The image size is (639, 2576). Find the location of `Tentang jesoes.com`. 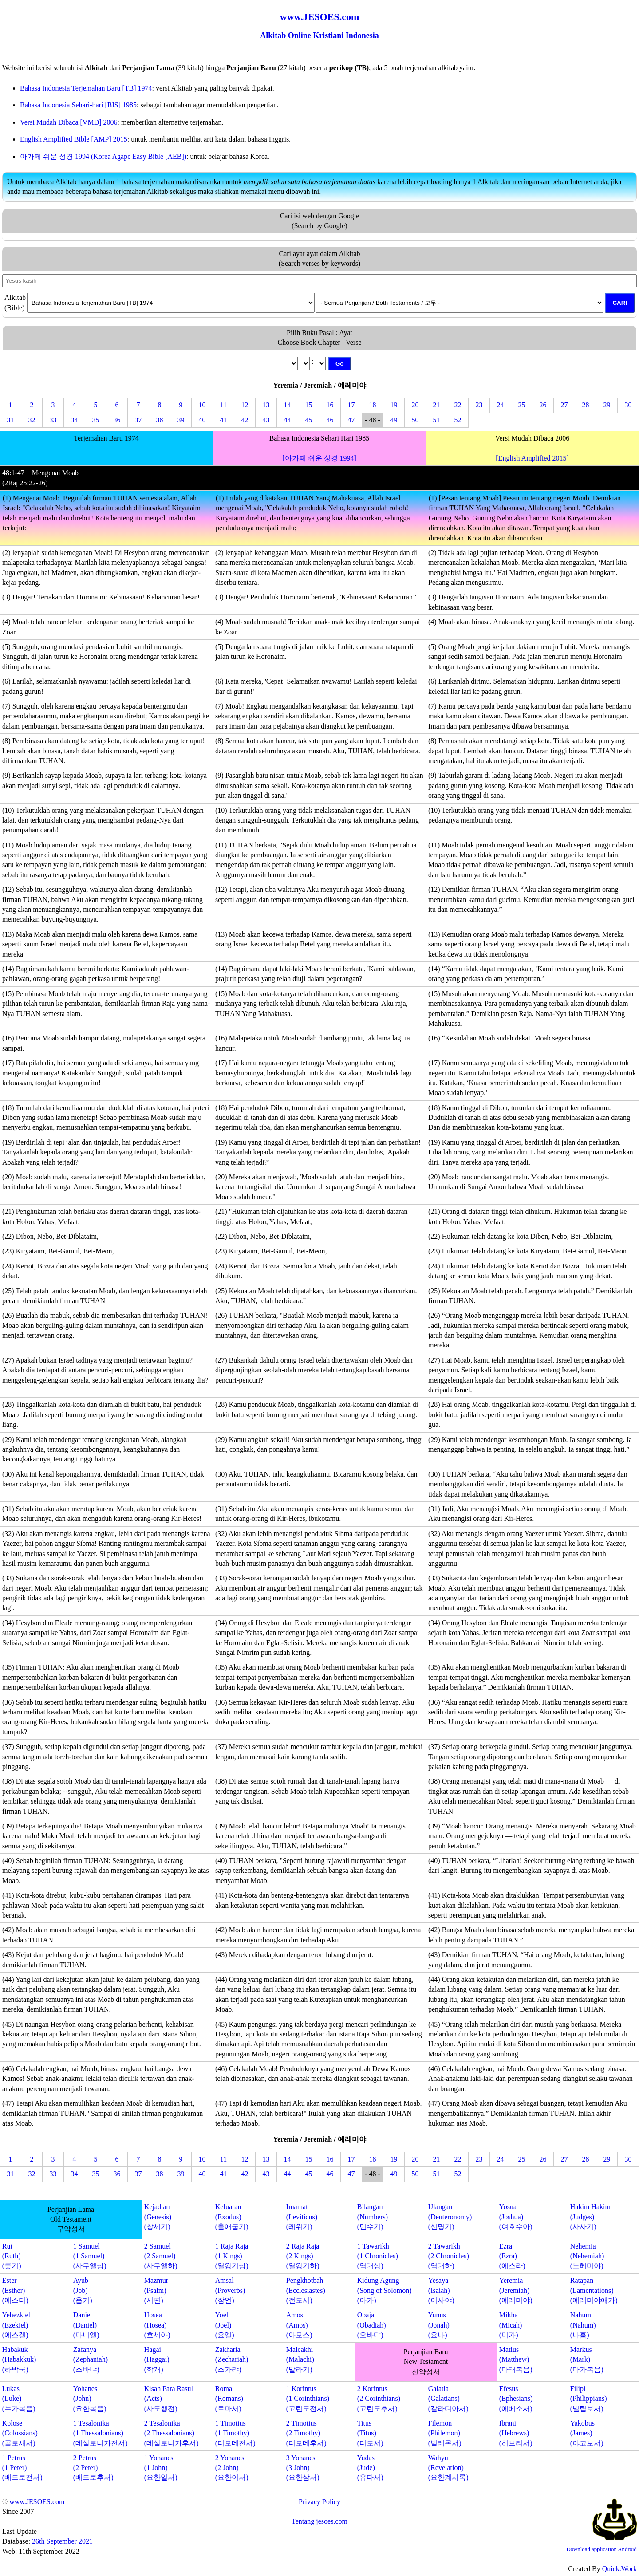

Tentang jesoes.com is located at coordinates (319, 2521).